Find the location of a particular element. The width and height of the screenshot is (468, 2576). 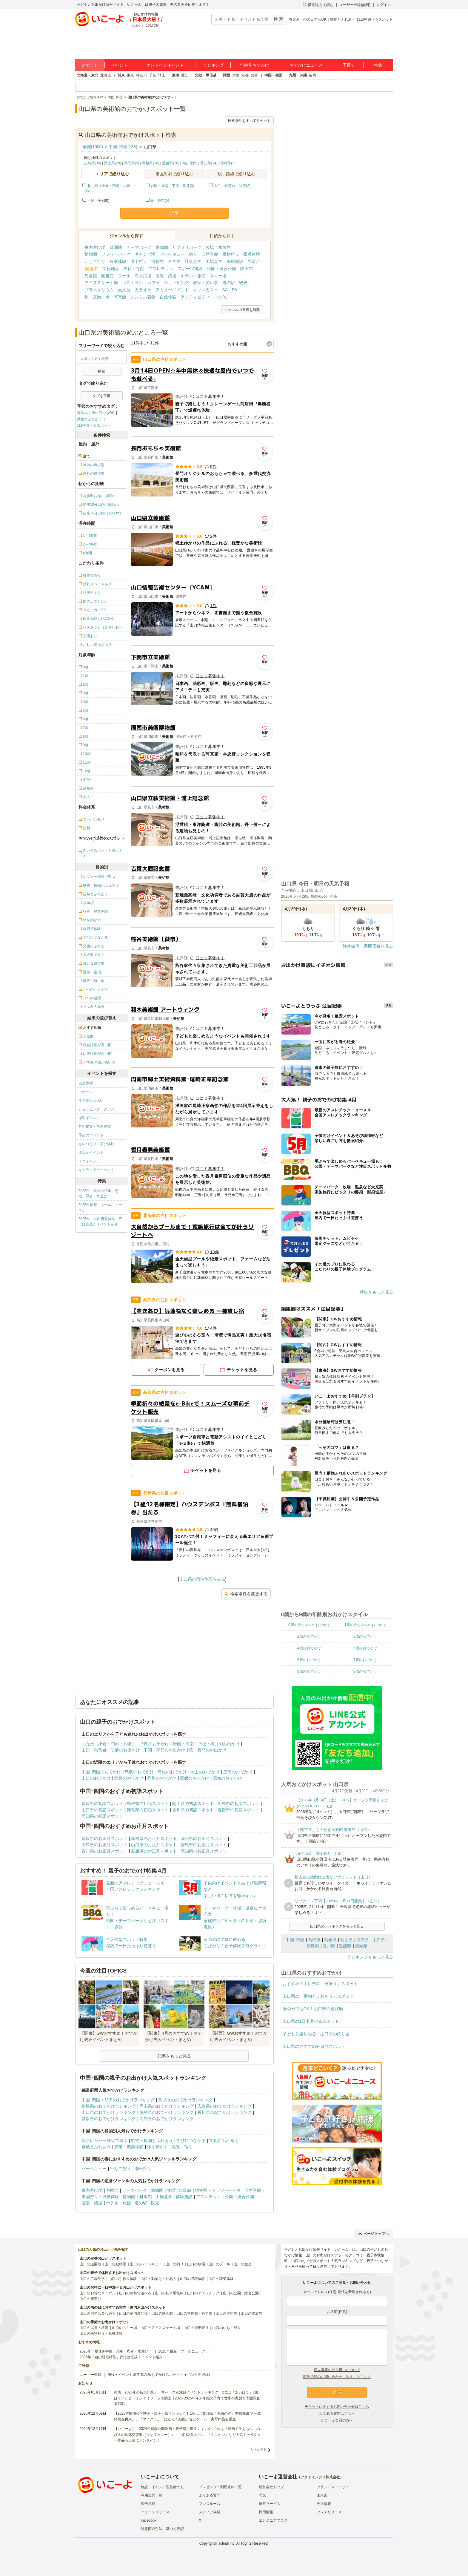

香川県のおでかけランキング is located at coordinates (224, 2112).